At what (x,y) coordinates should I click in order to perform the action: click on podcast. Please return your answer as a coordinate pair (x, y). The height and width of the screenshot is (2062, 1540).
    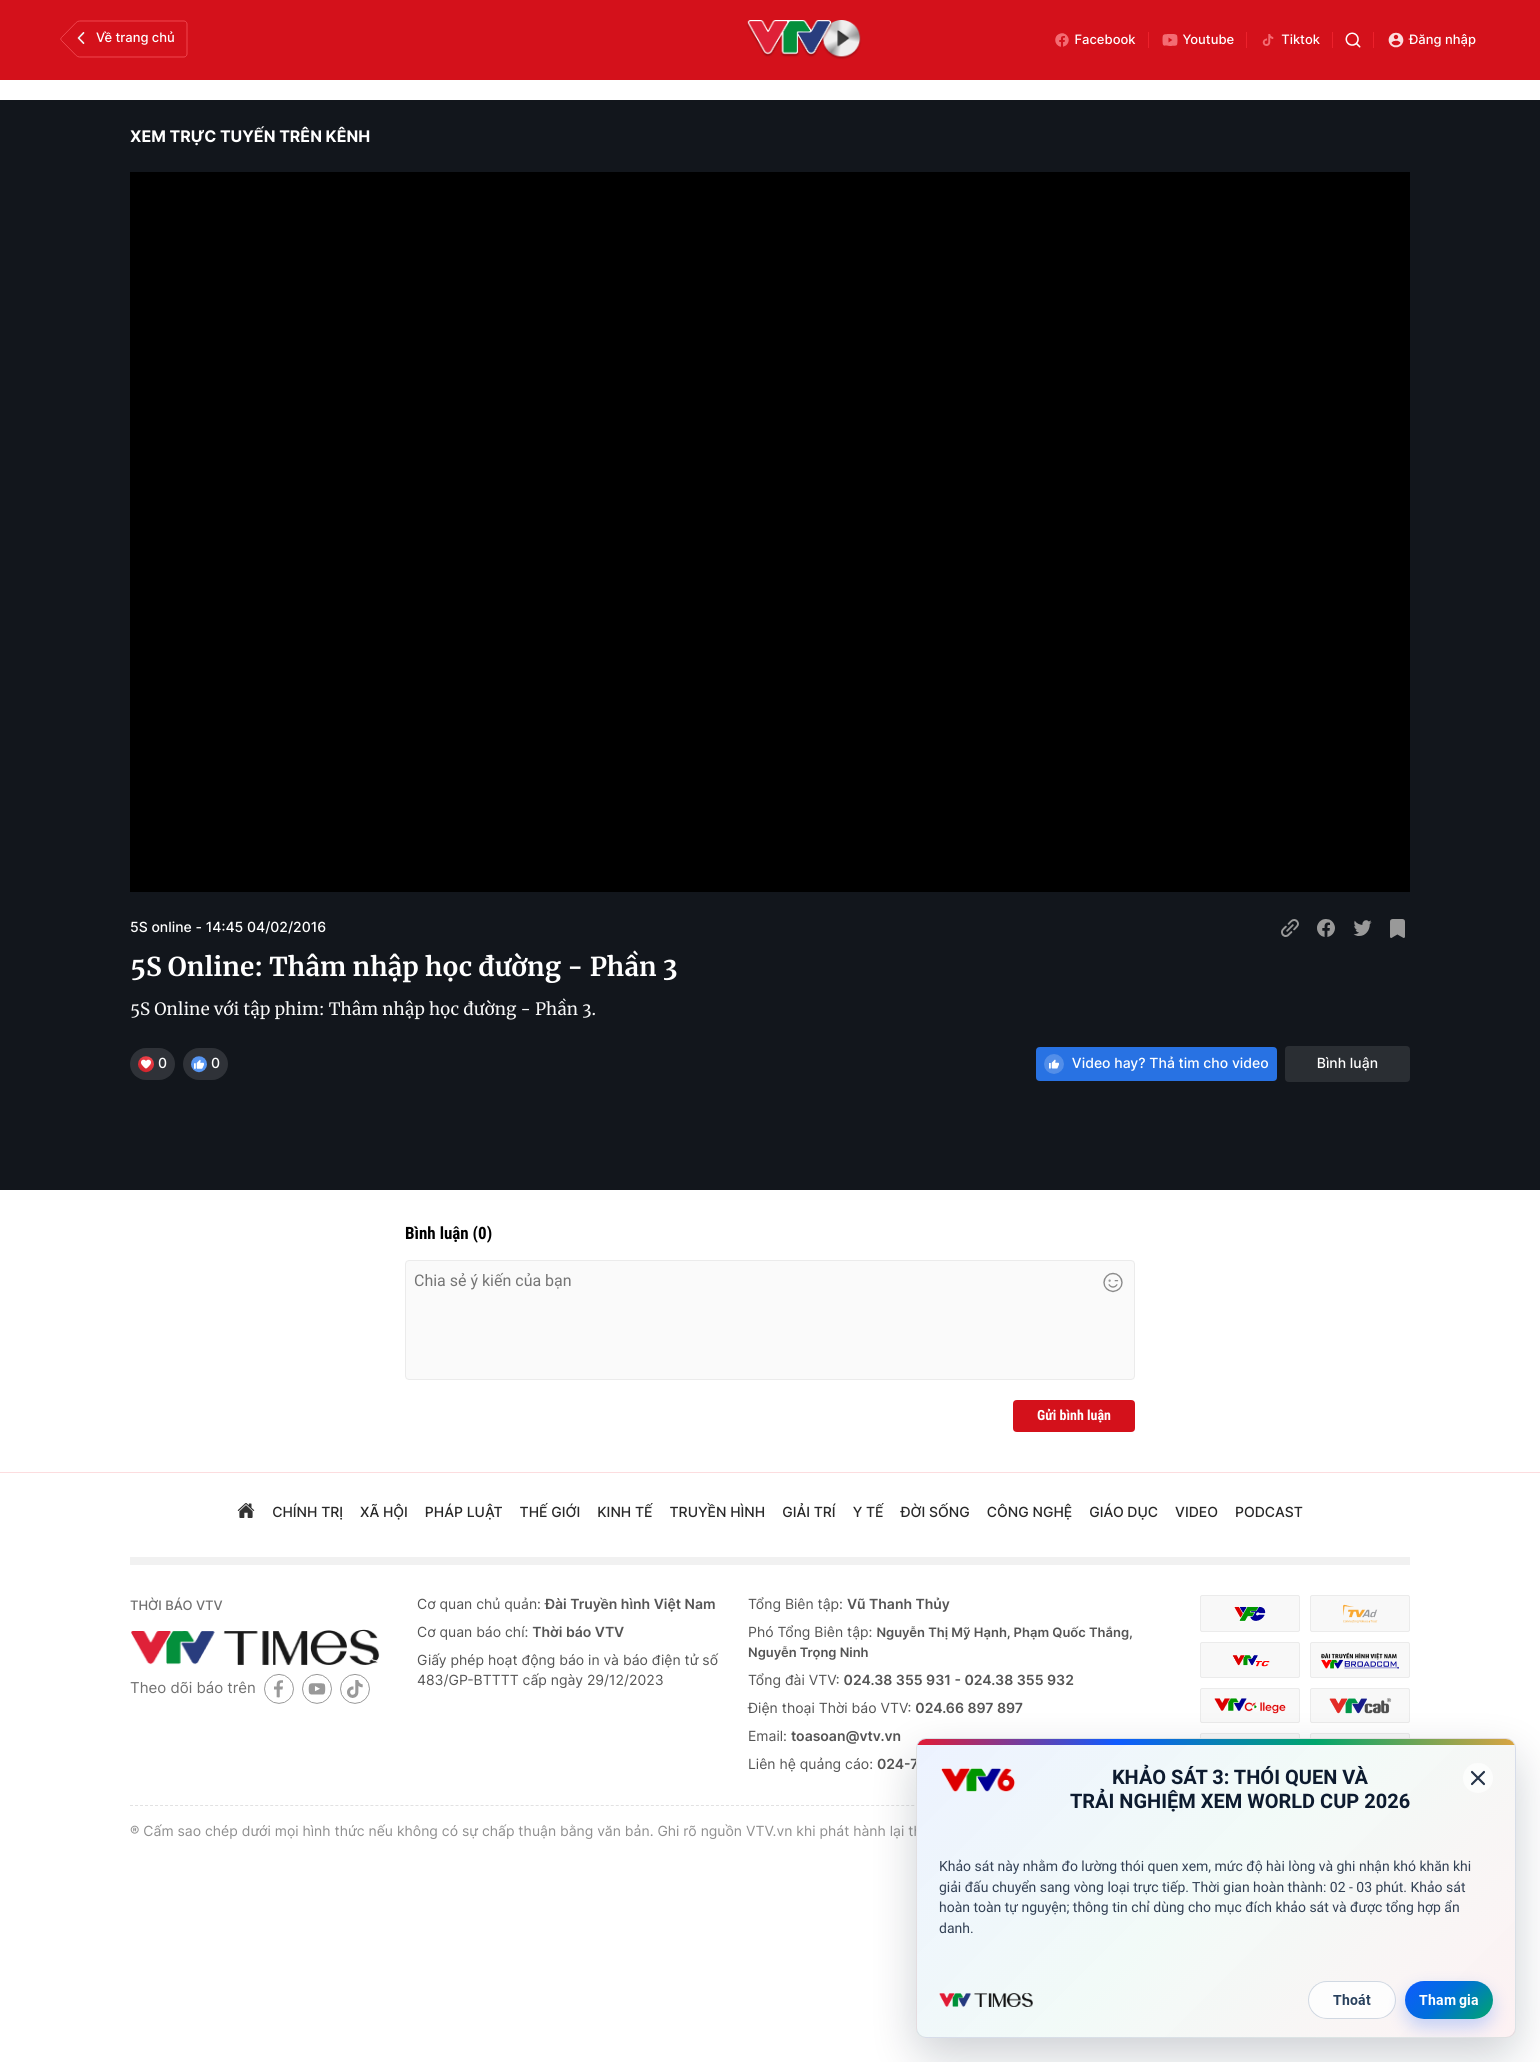
    Looking at the image, I should click on (1269, 1512).